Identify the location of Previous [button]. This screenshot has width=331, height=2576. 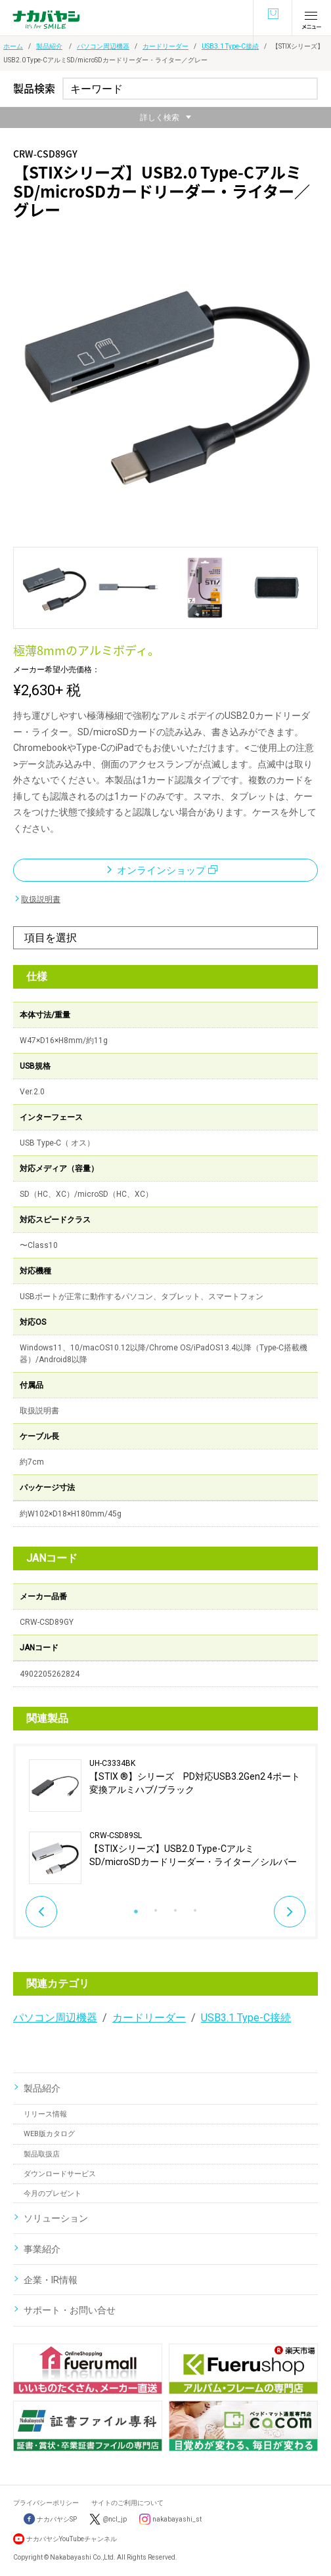
(41, 1911).